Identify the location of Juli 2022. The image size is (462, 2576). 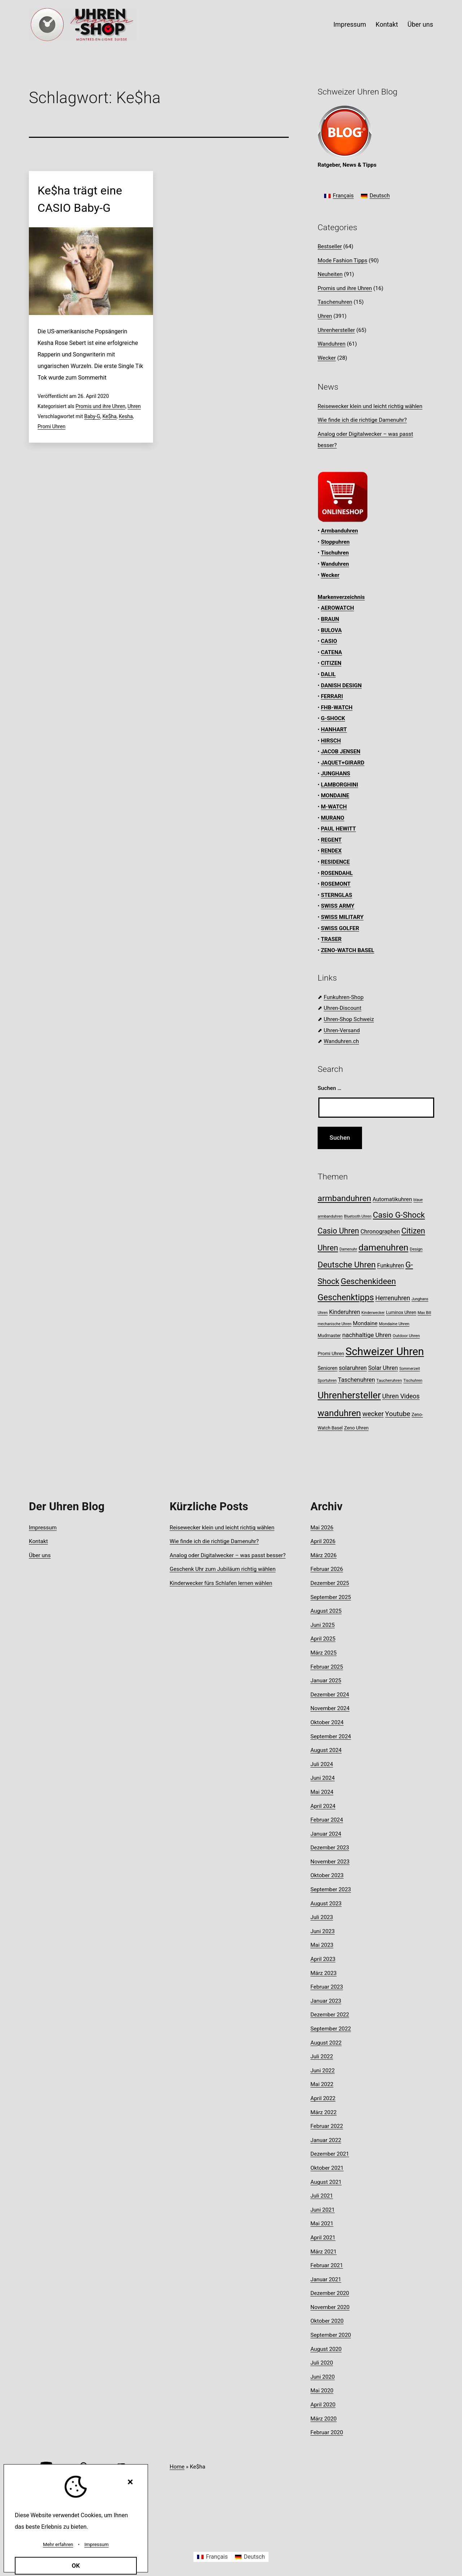
(321, 2056).